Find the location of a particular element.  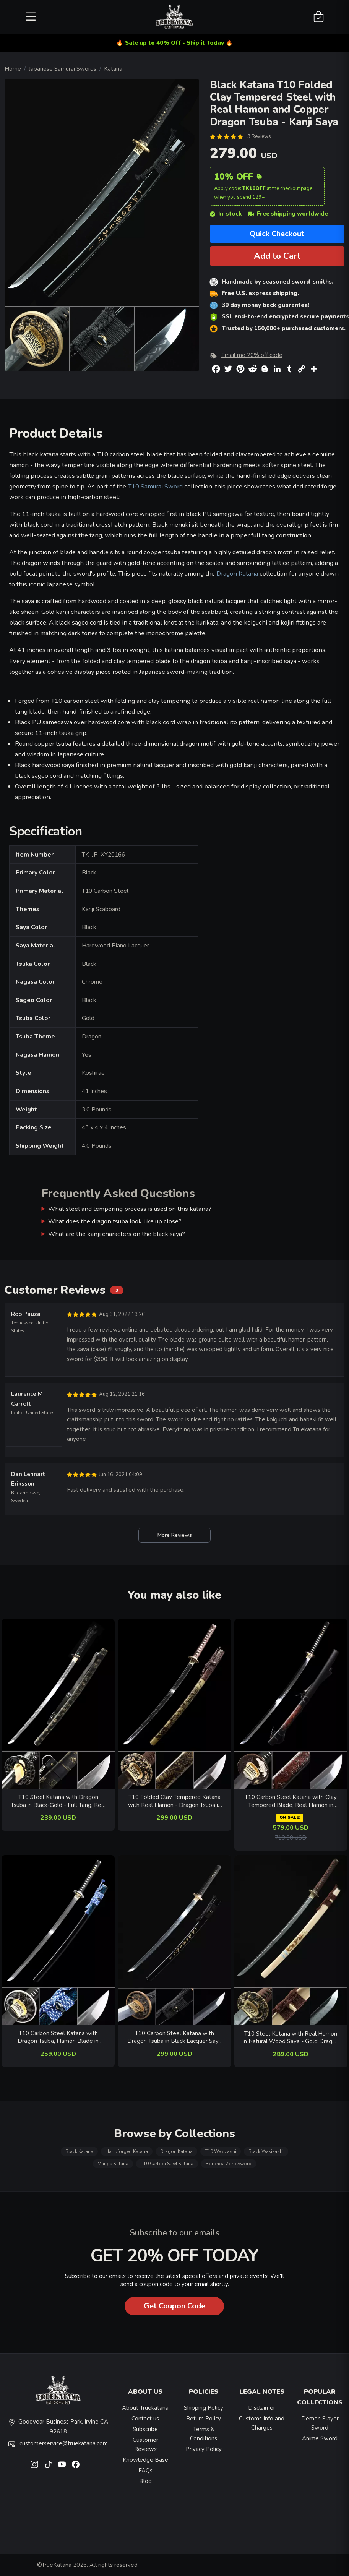

T10 Carbon Steel Katana is located at coordinates (167, 2164).